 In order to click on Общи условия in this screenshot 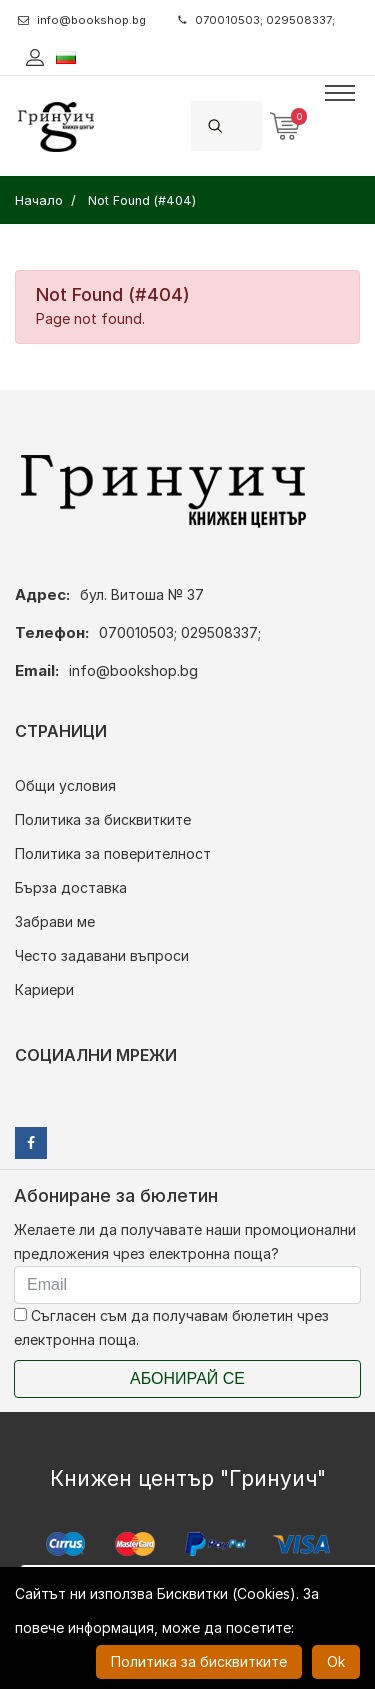, I will do `click(65, 785)`.